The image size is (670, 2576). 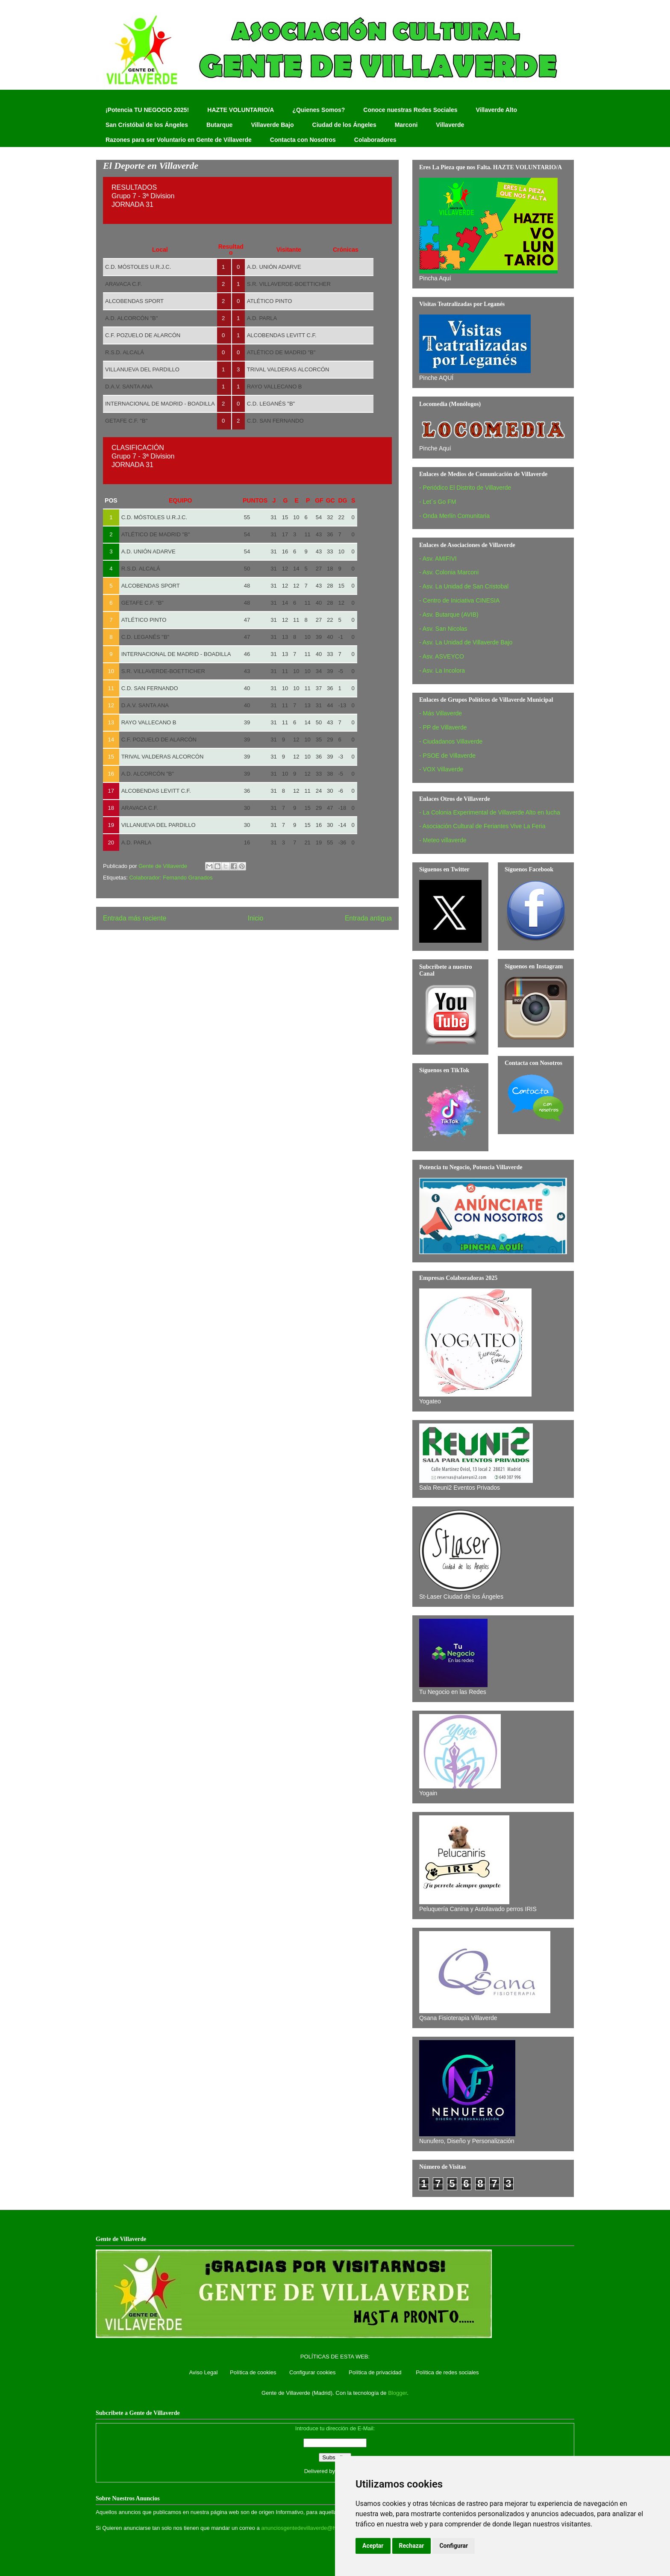 I want to click on - Asv. Colonia Marconi, so click(x=449, y=572).